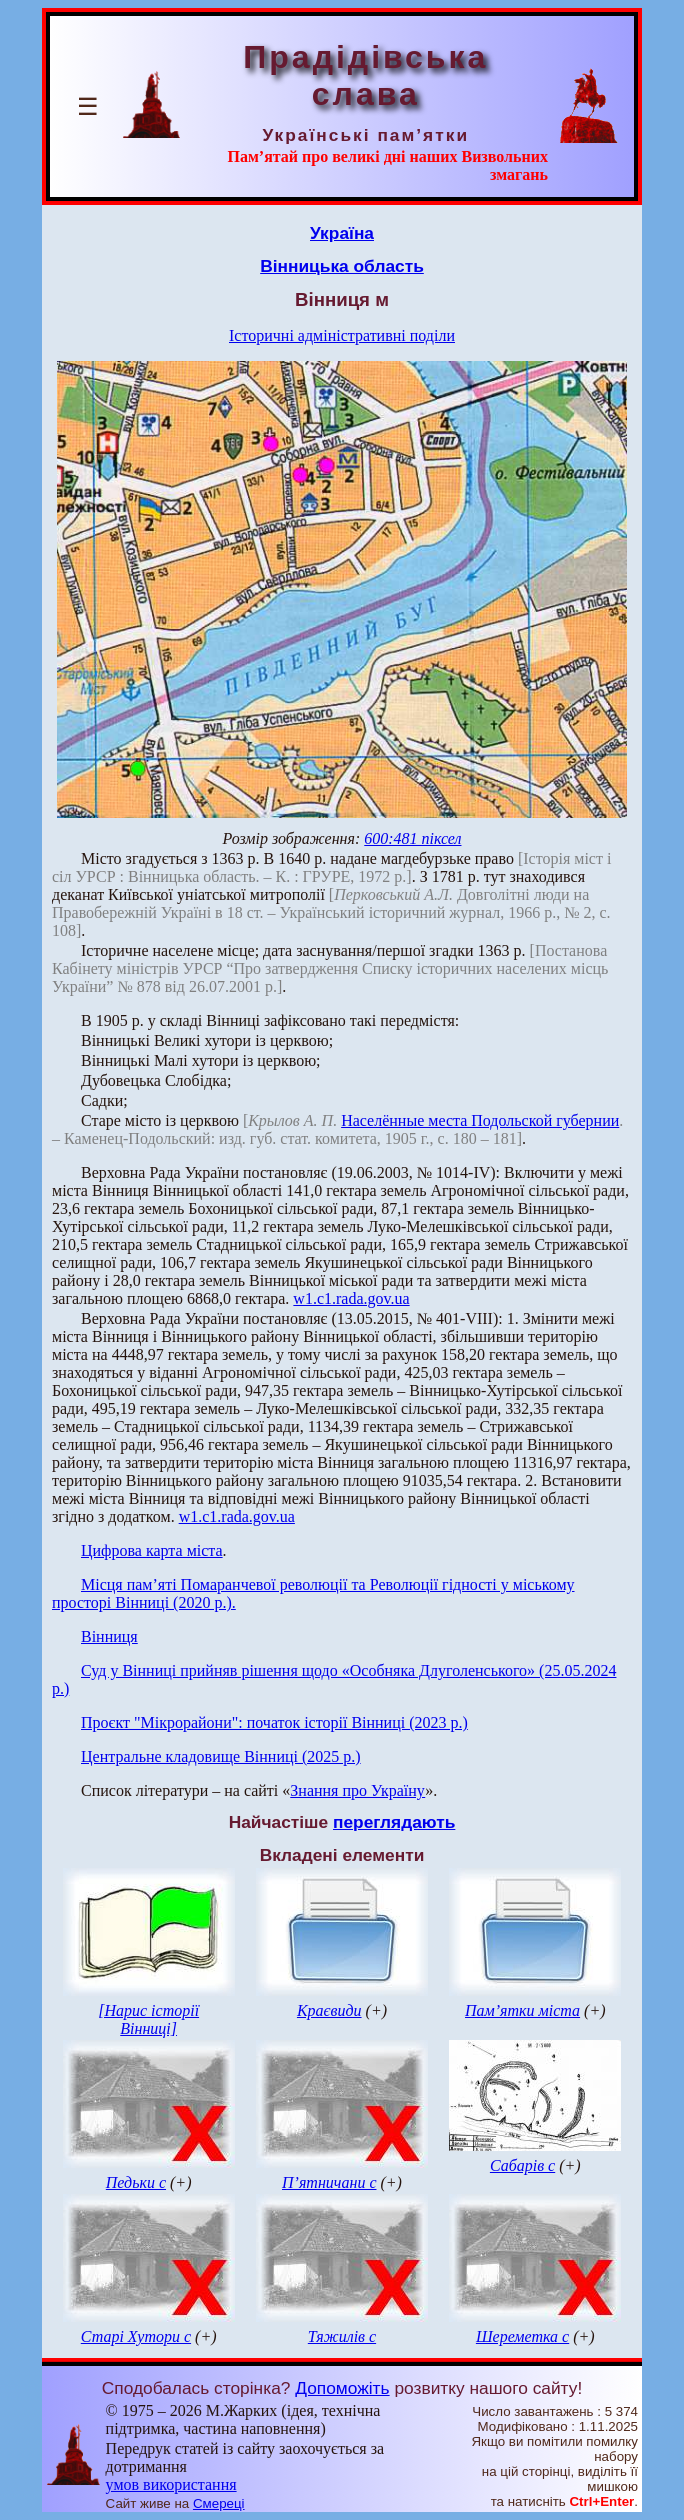 The height and width of the screenshot is (2520, 684). What do you see at coordinates (342, 2336) in the screenshot?
I see `Тяжилів с` at bounding box center [342, 2336].